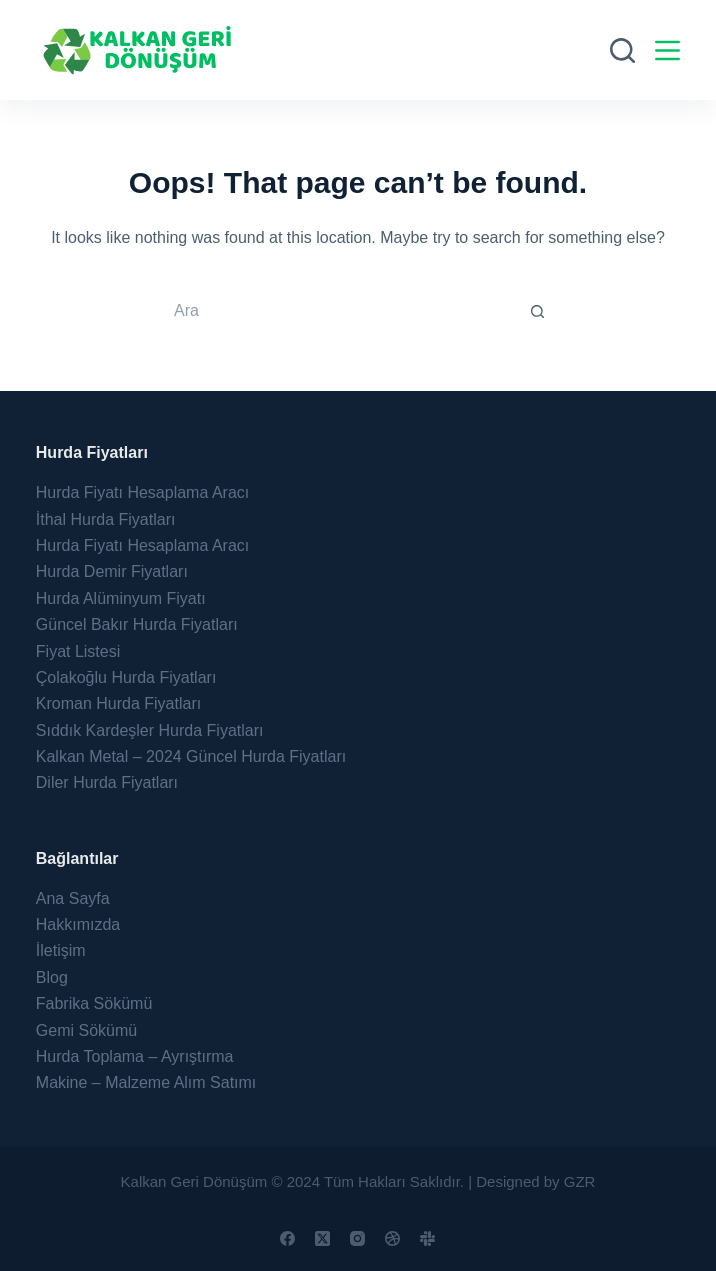 This screenshot has width=716, height=1271. What do you see at coordinates (392, 1238) in the screenshot?
I see `[Dribbble]` at bounding box center [392, 1238].